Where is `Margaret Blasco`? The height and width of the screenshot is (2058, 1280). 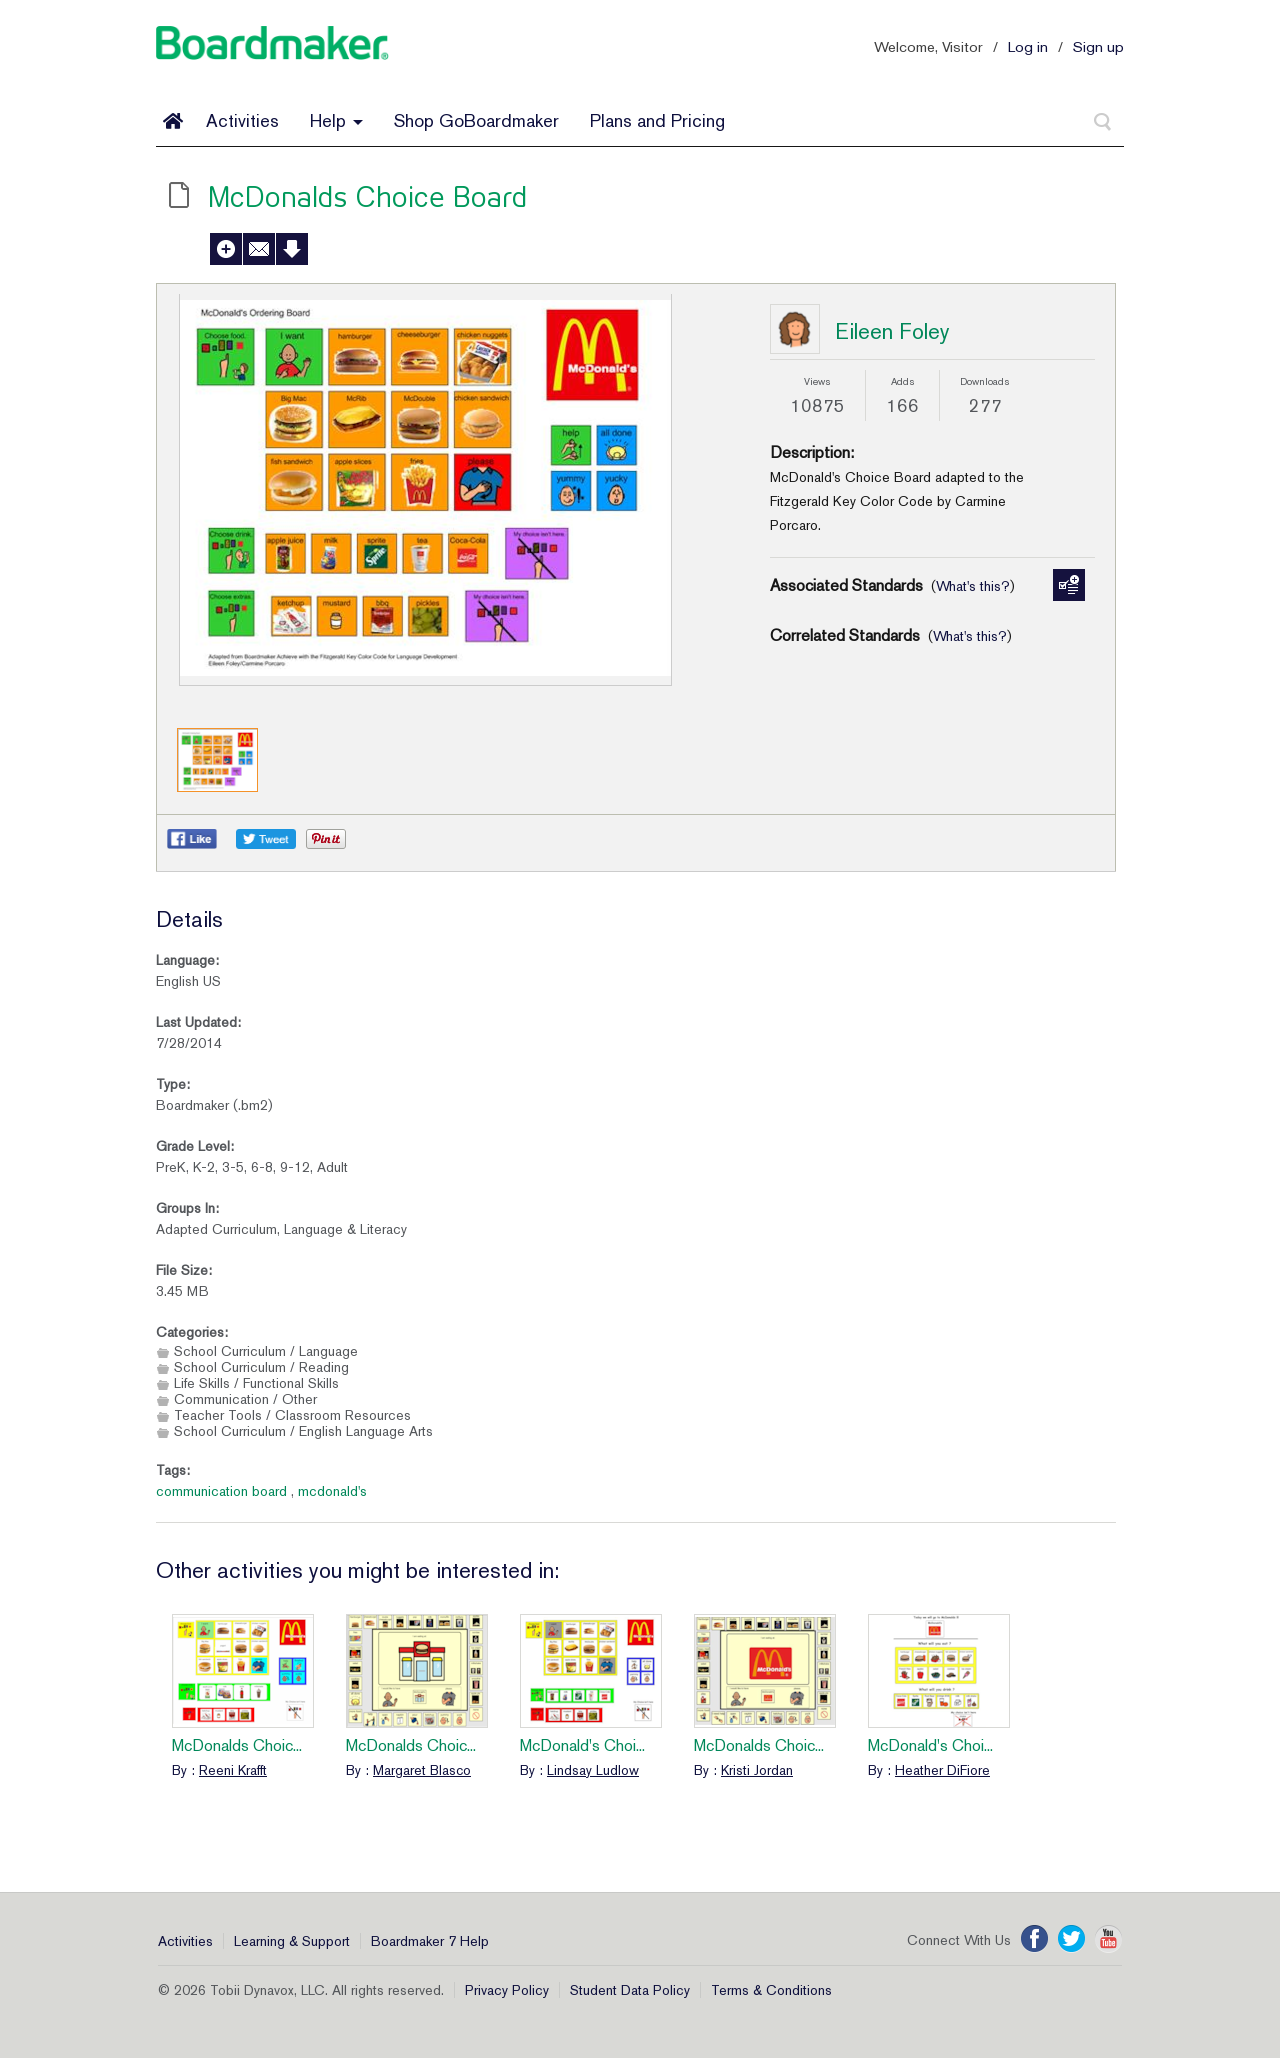 Margaret Blasco is located at coordinates (422, 1770).